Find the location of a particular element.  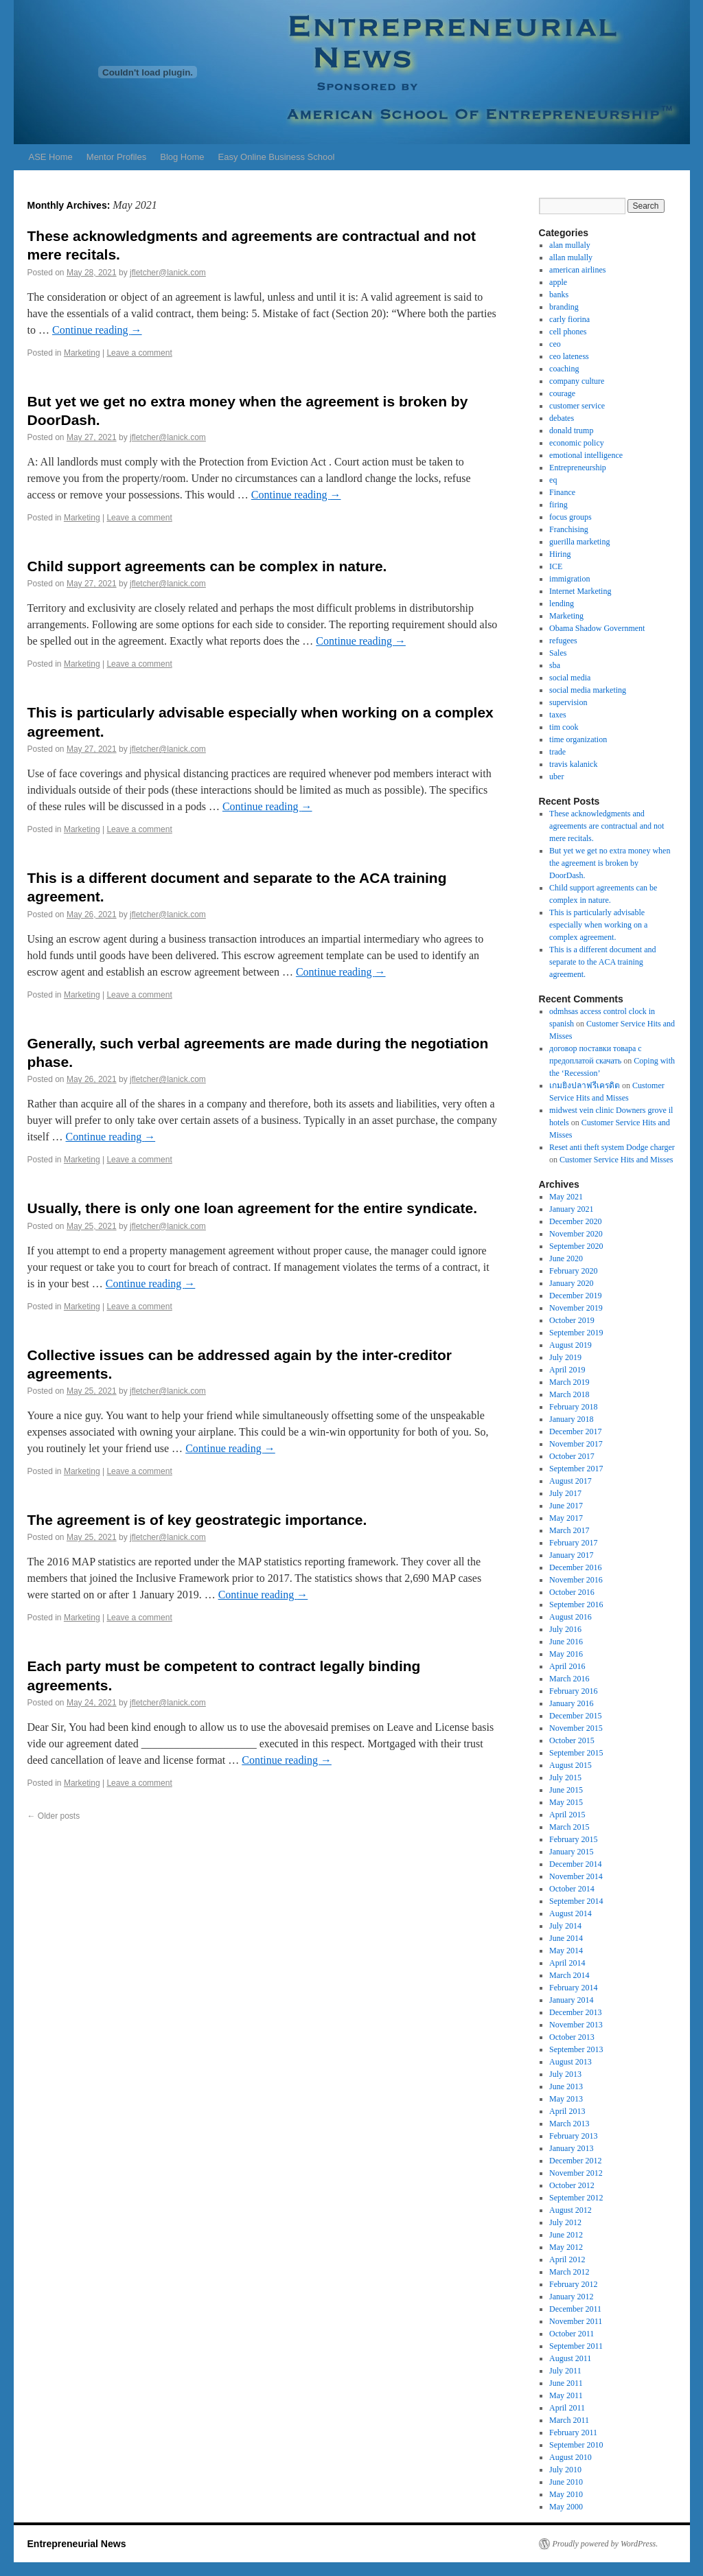

Franchising is located at coordinates (568, 529).